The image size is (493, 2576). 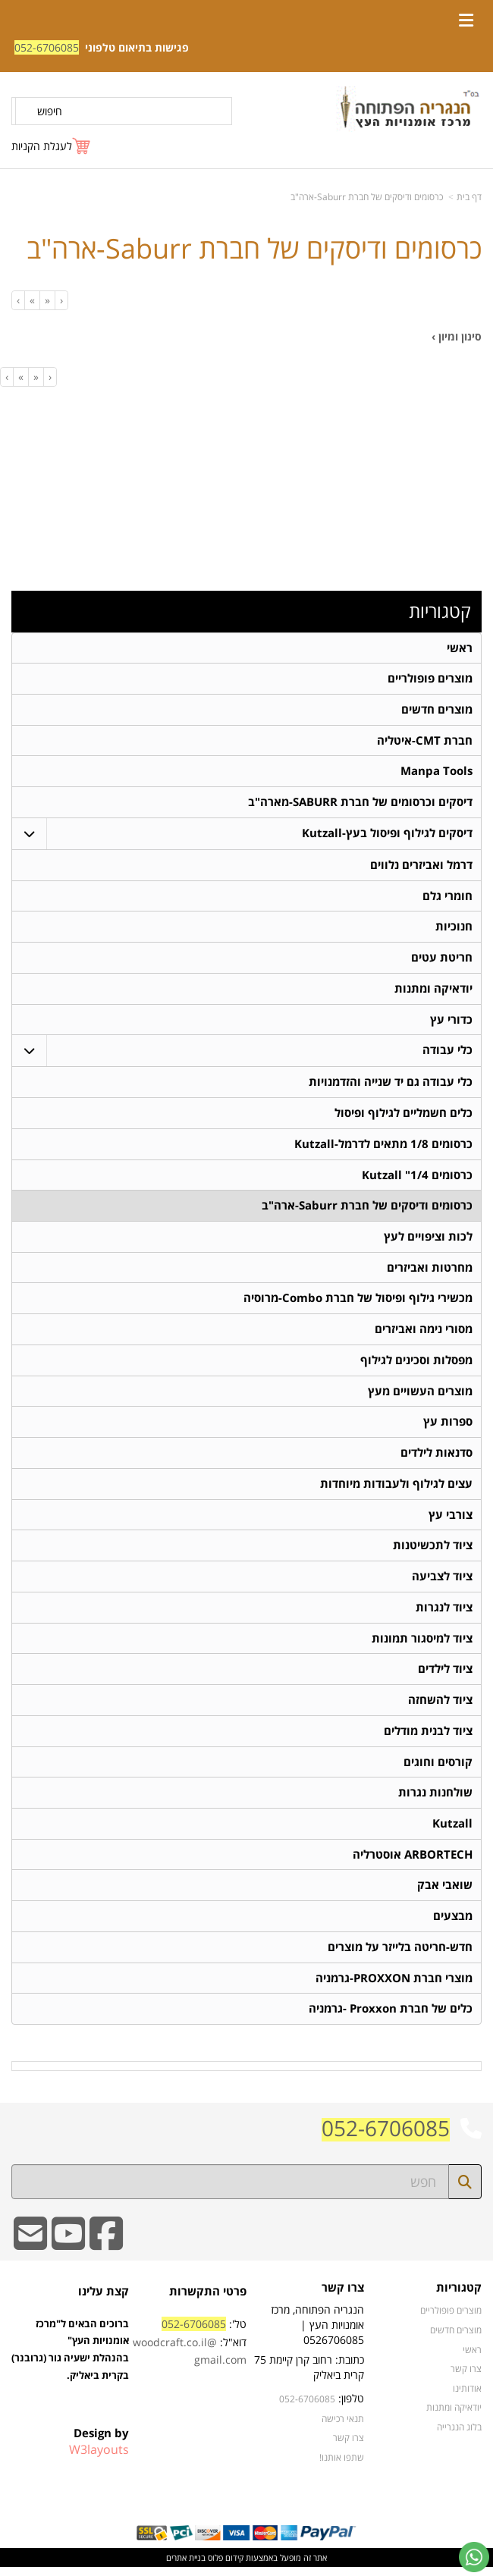 What do you see at coordinates (68, 2252) in the screenshot?
I see `[Youtube URL]` at bounding box center [68, 2252].